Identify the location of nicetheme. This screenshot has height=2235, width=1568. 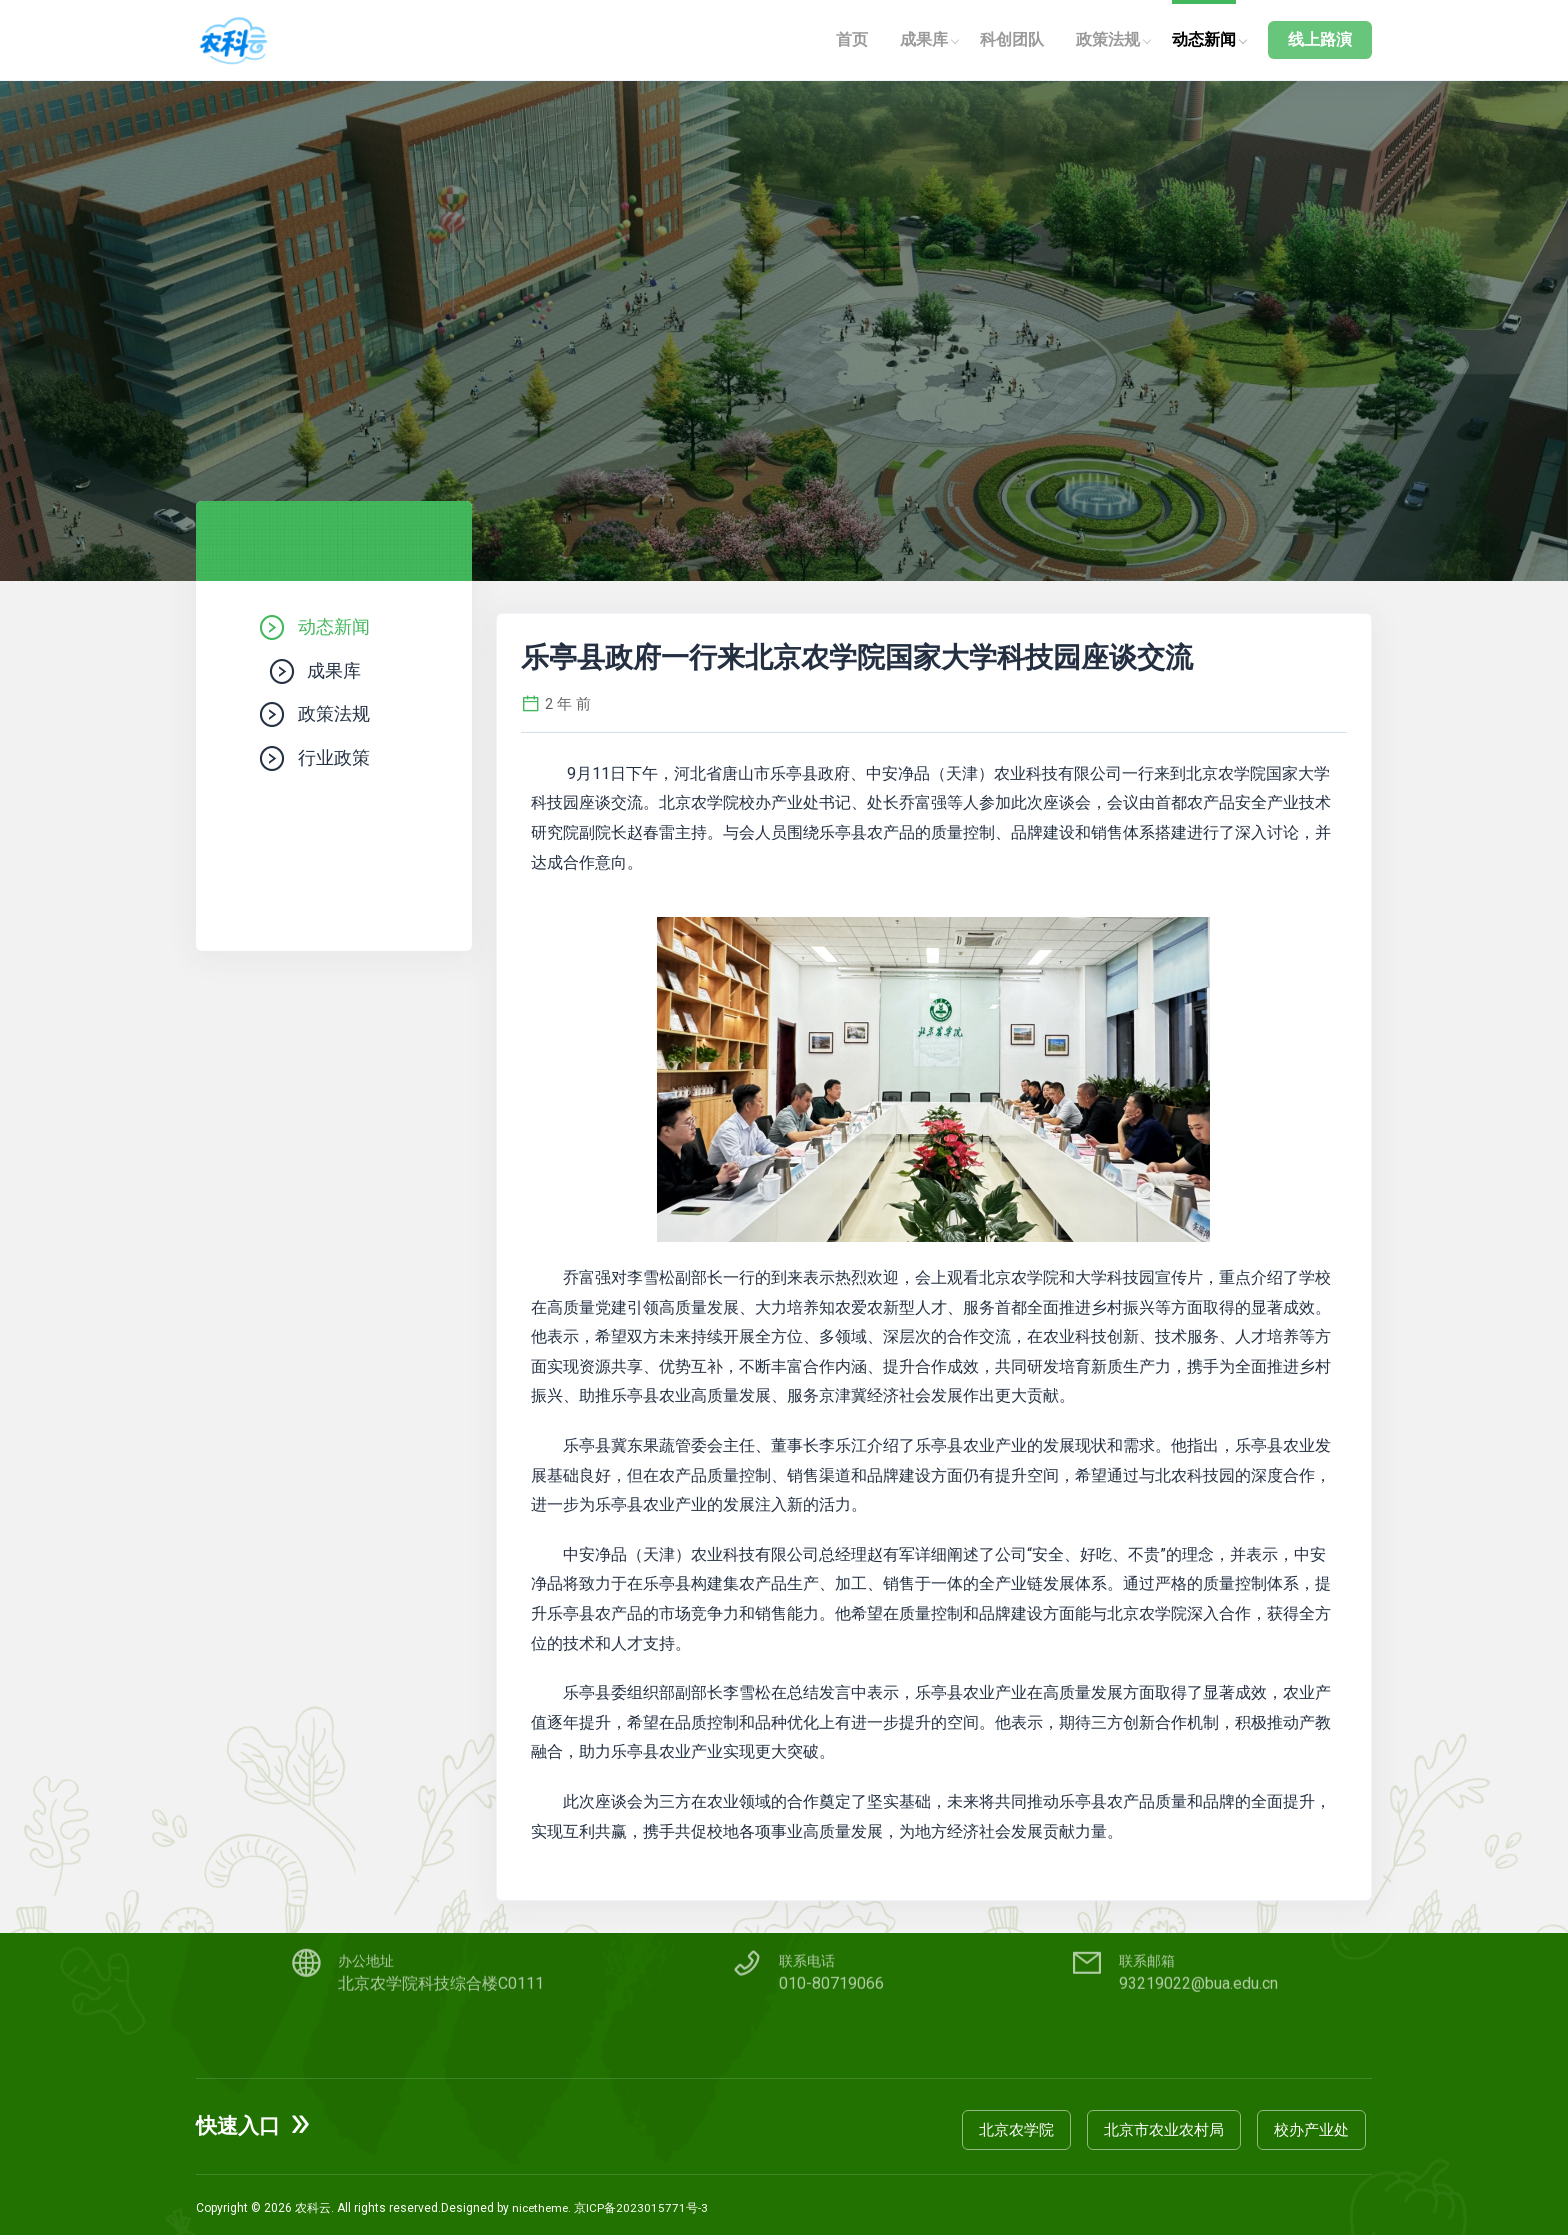
(542, 2202).